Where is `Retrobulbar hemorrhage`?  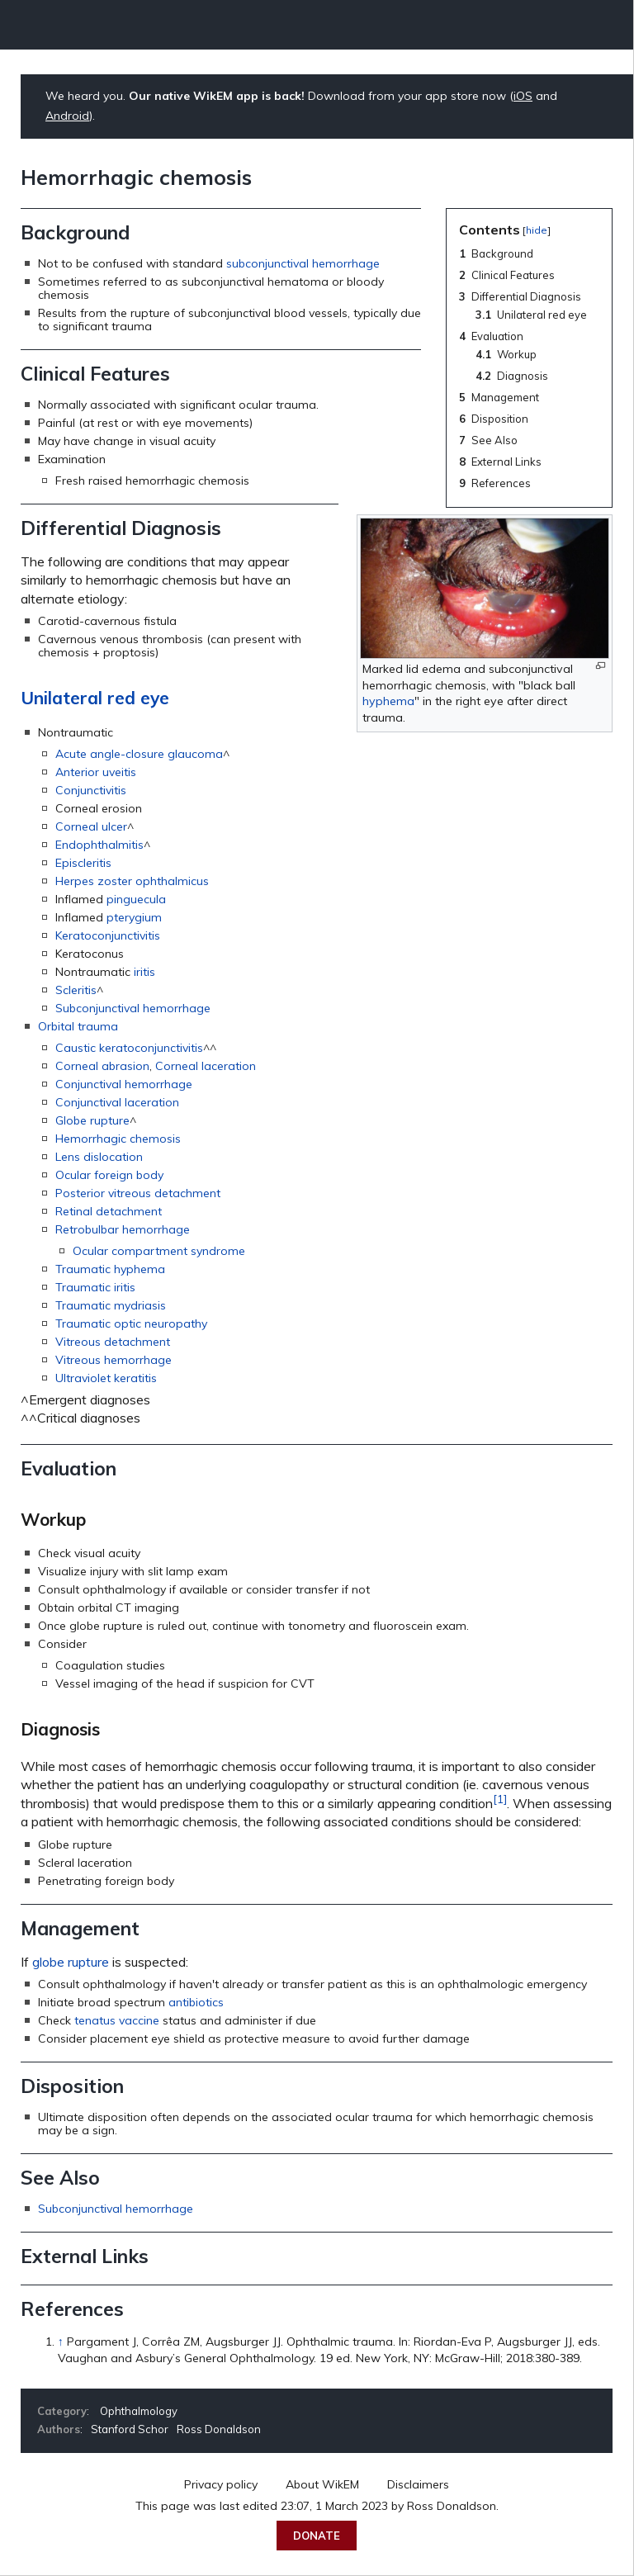
Retrobulbar hemorrhage is located at coordinates (122, 1229).